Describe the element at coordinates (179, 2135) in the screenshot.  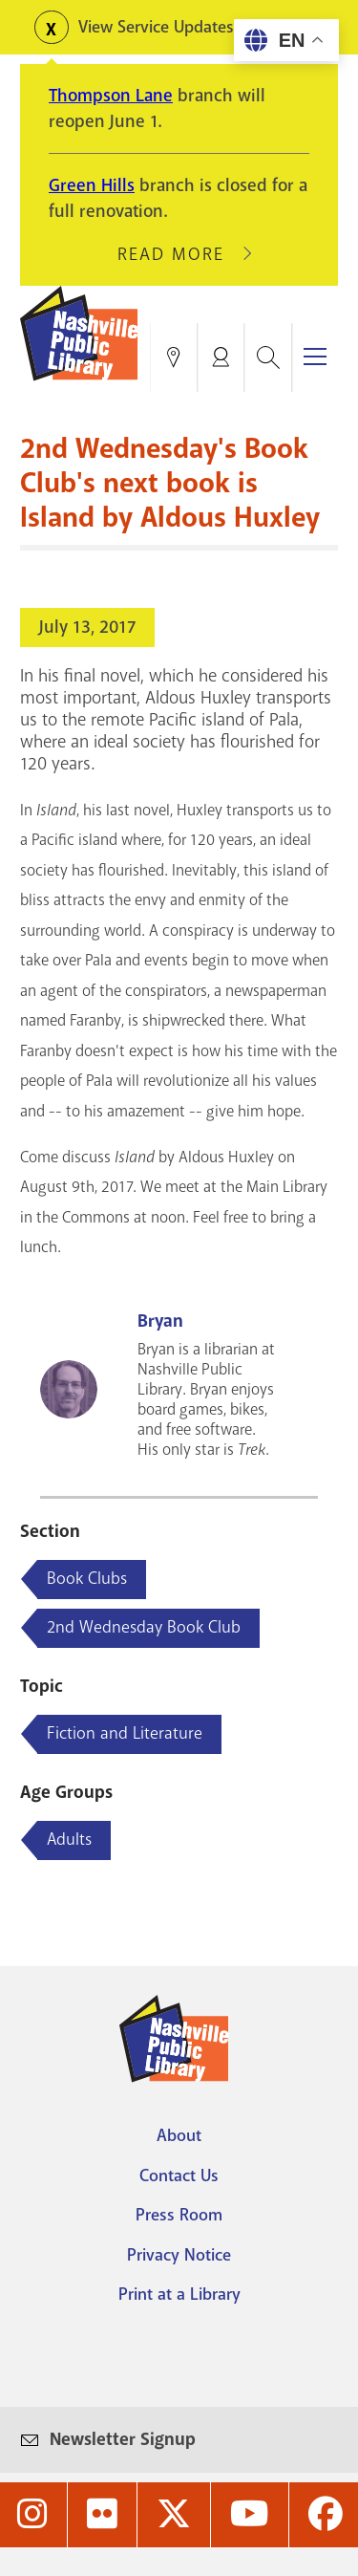
I see `About` at that location.